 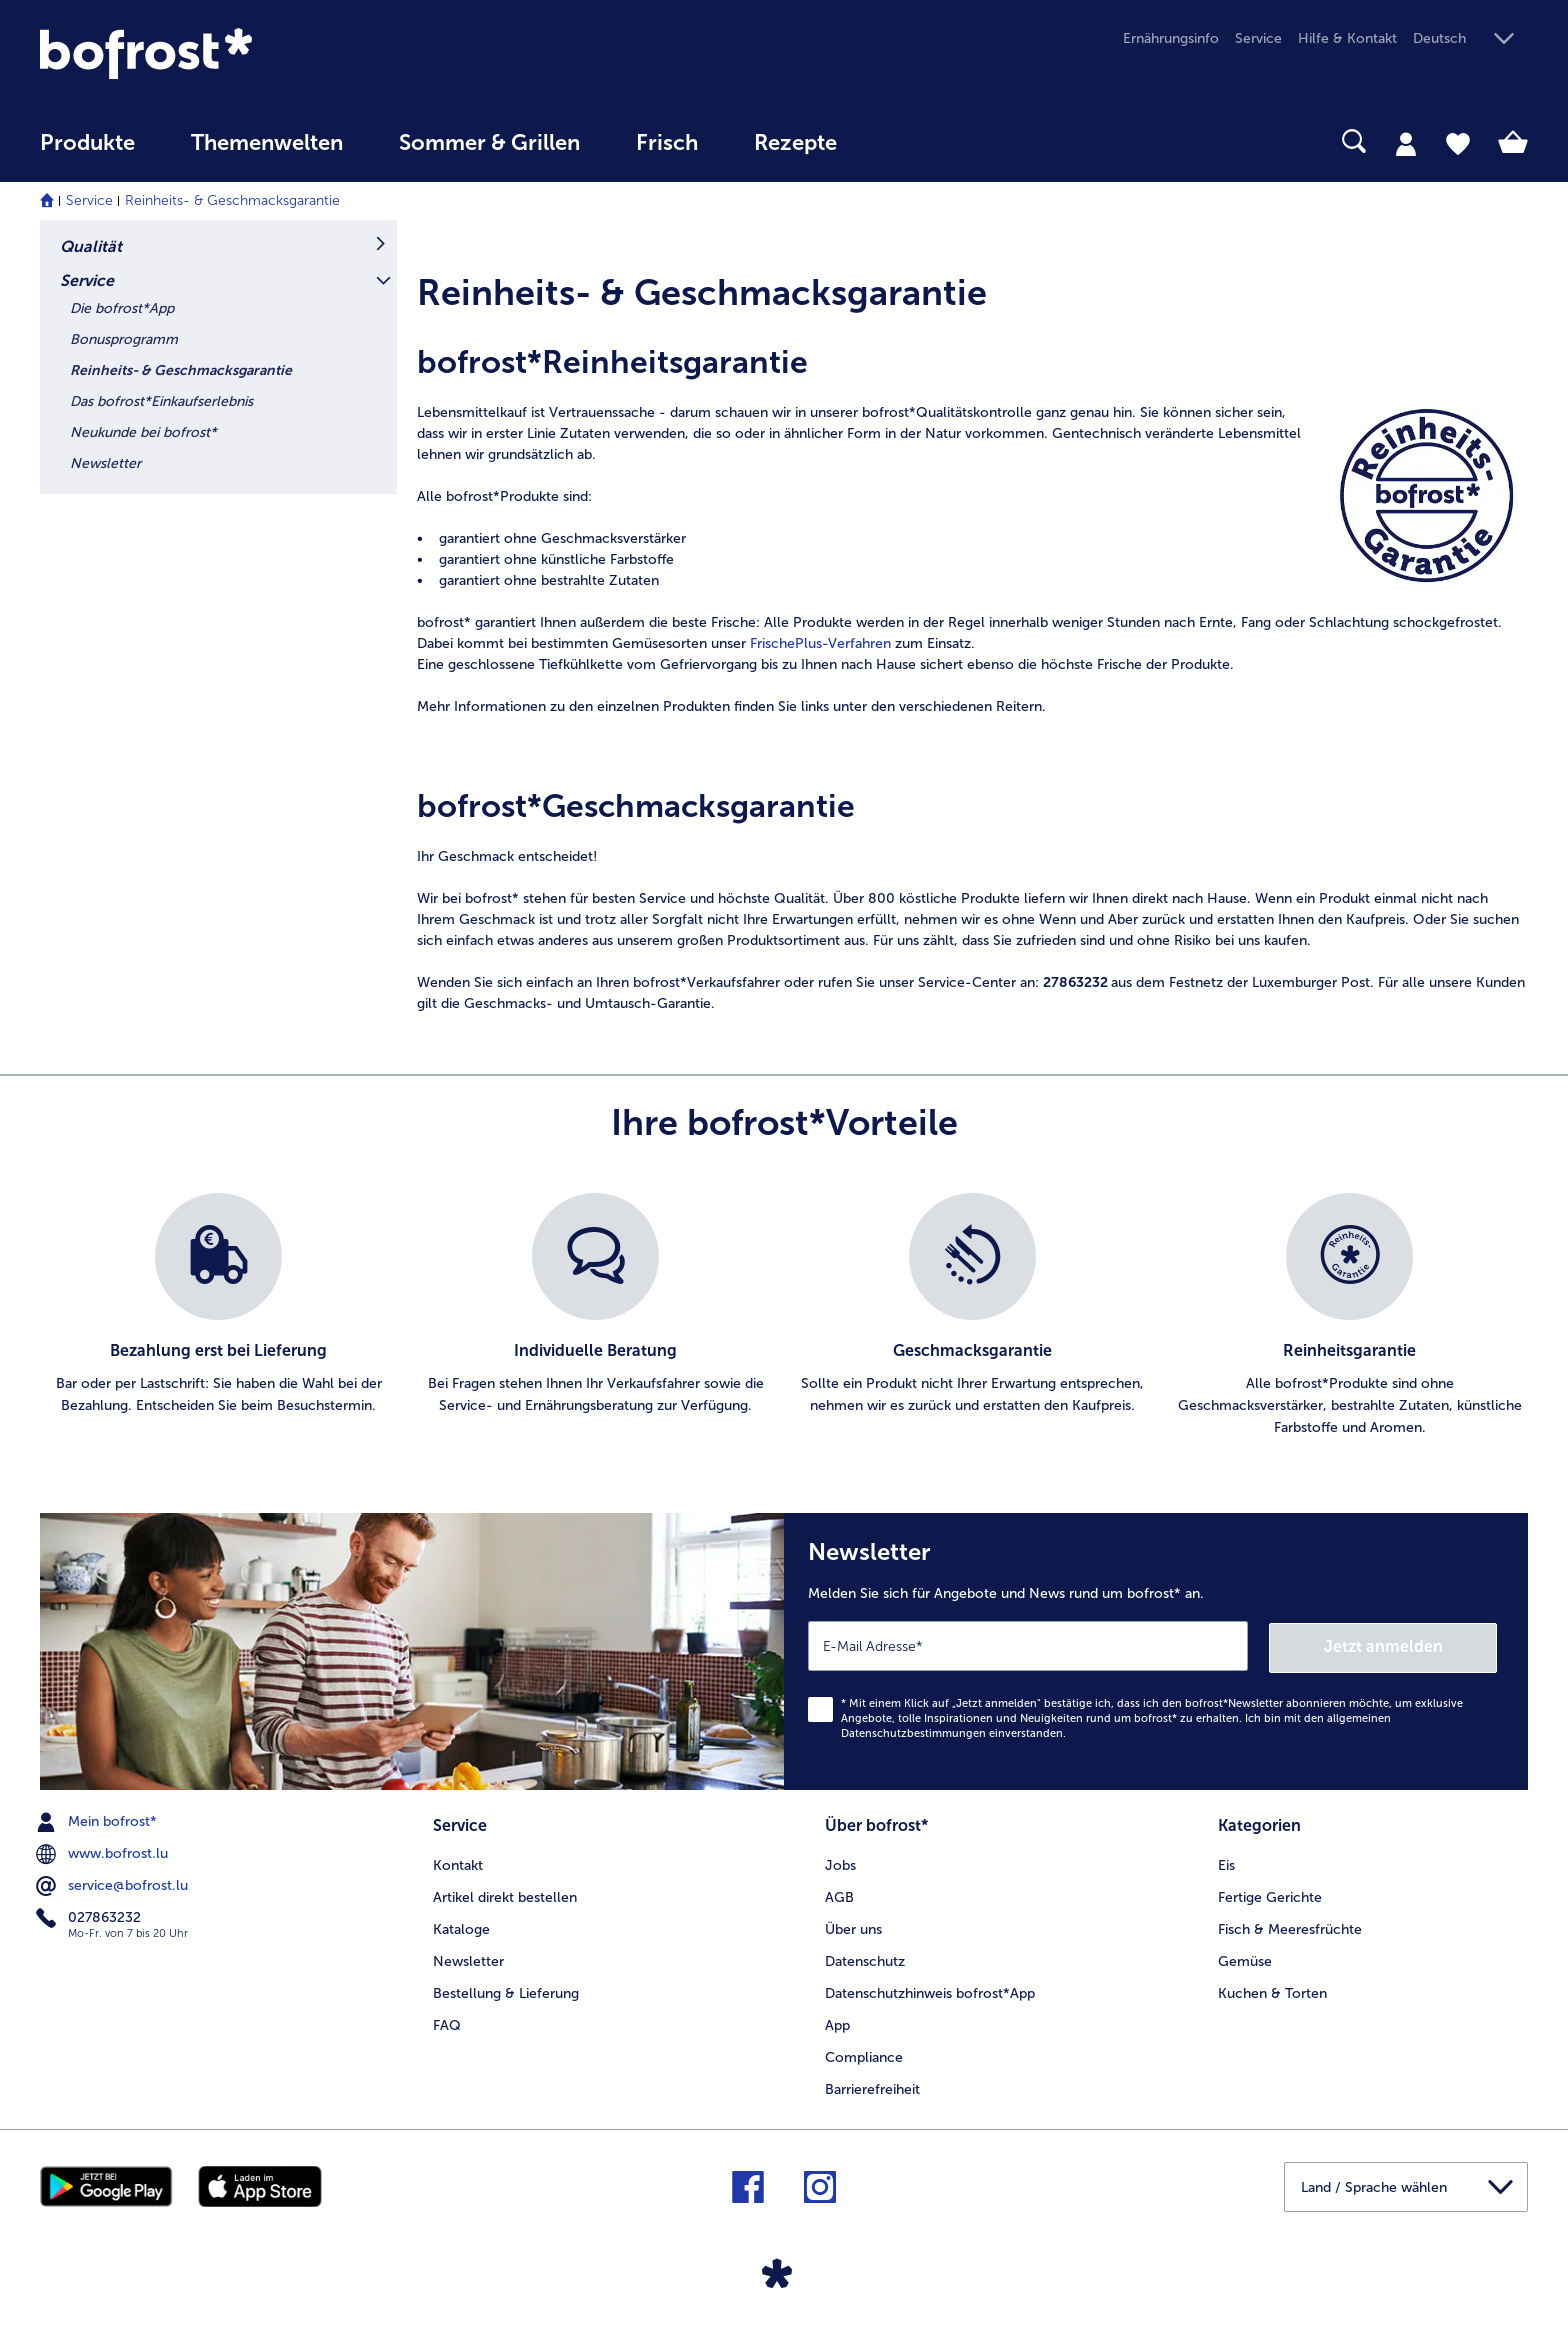 What do you see at coordinates (89, 200) in the screenshot?
I see `Service` at bounding box center [89, 200].